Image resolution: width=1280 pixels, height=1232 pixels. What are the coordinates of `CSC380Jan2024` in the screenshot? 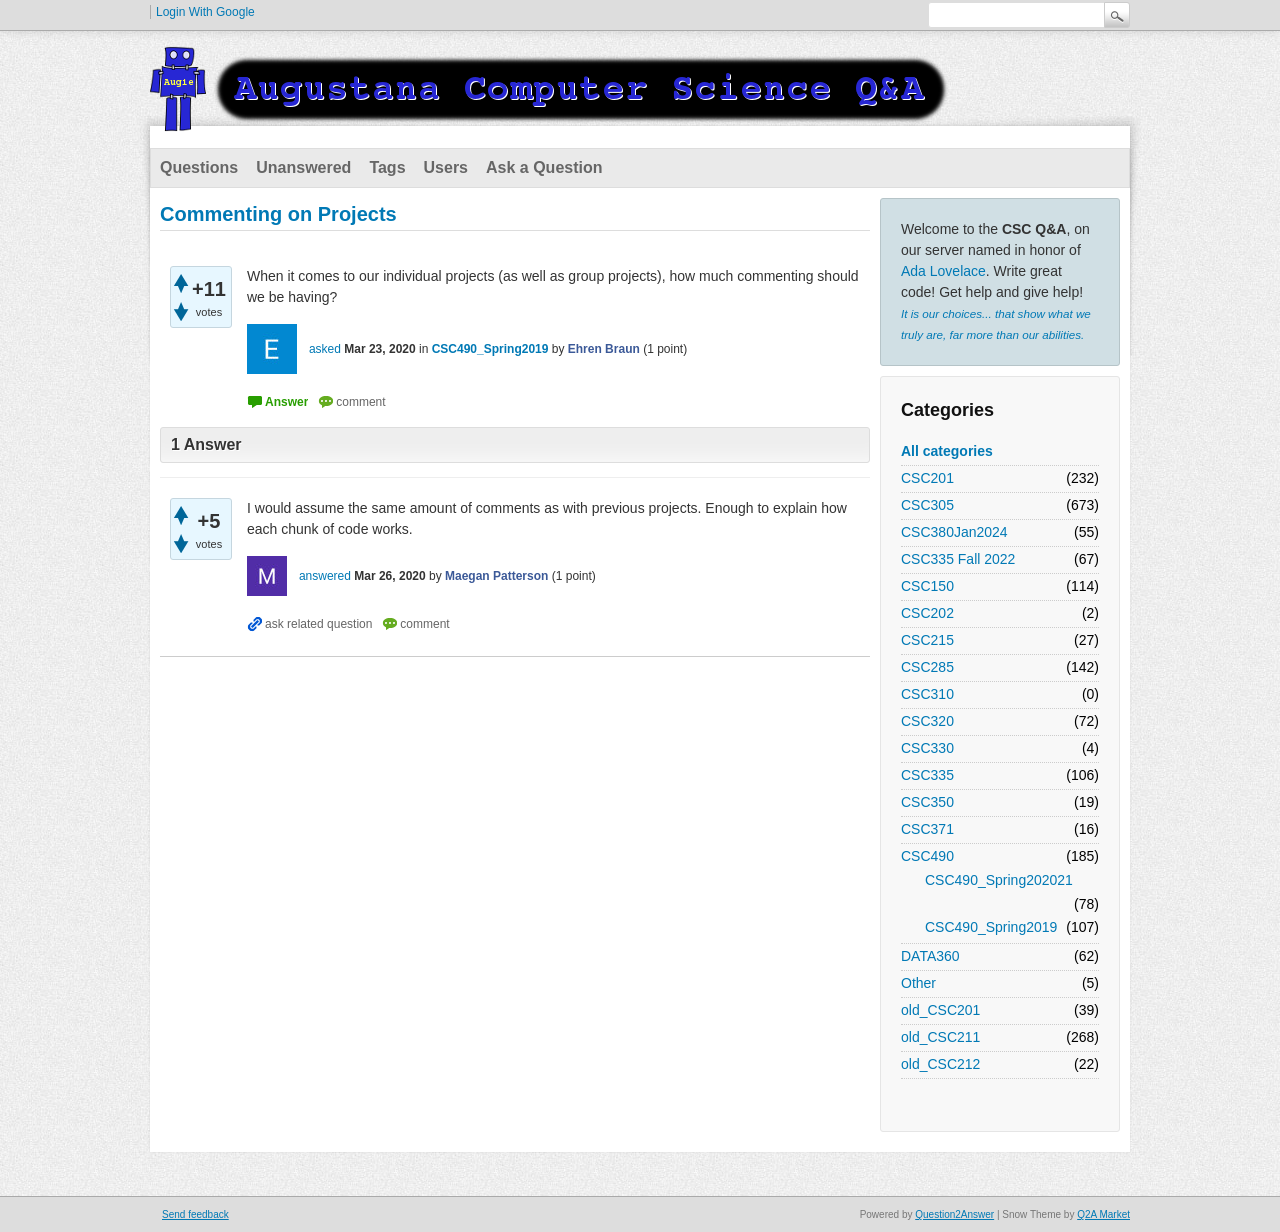 It's located at (954, 532).